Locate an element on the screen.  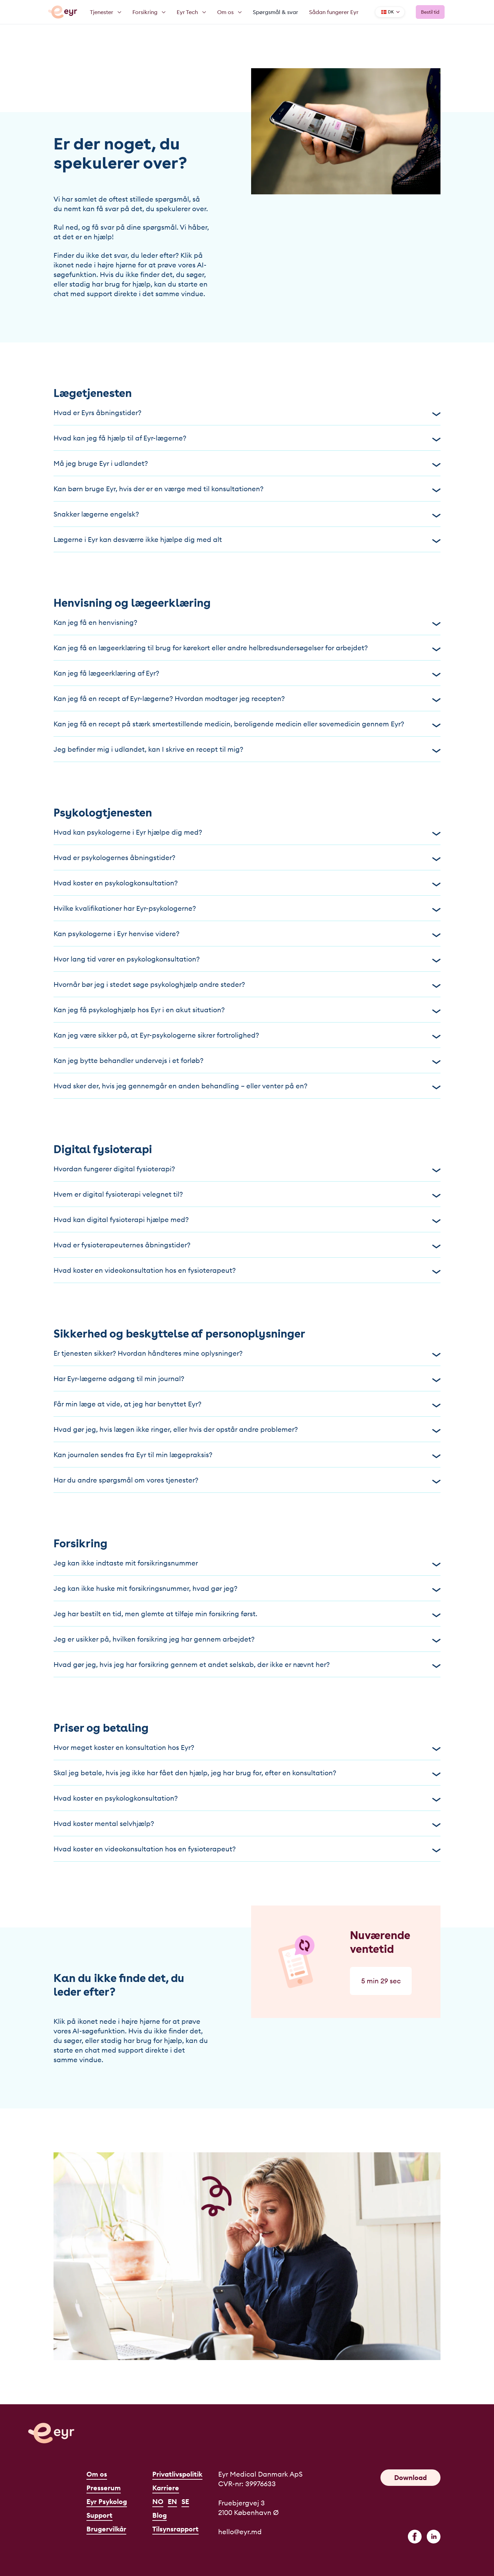
hello@eyr.md is located at coordinates (240, 2531).